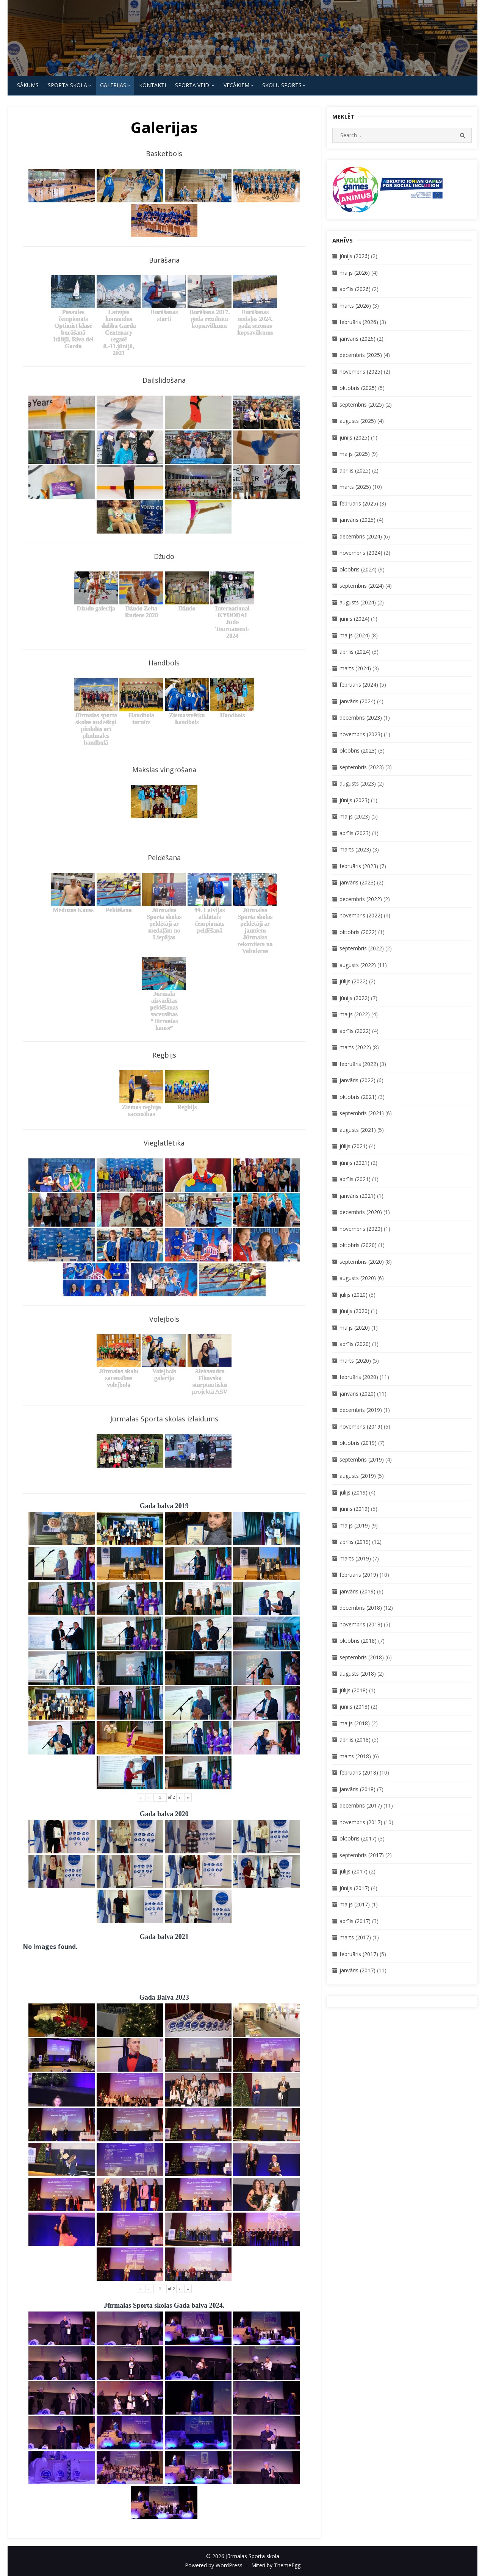 The width and height of the screenshot is (485, 2576). Describe the element at coordinates (358, 965) in the screenshot. I see `augusts (2022)` at that location.